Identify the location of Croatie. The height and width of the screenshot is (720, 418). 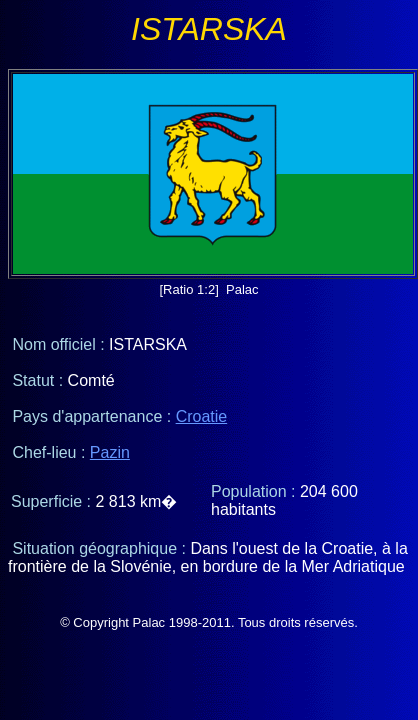
(202, 416).